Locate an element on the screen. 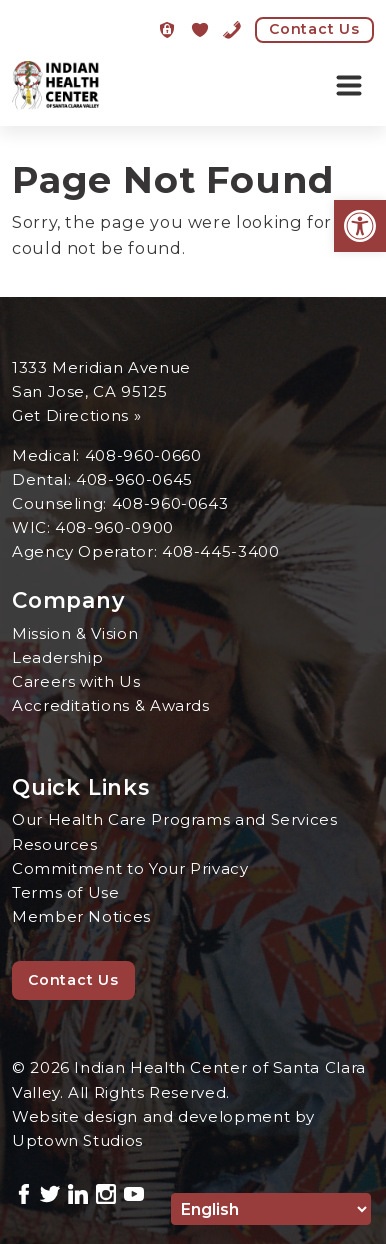  Terms of Use is located at coordinates (66, 892).